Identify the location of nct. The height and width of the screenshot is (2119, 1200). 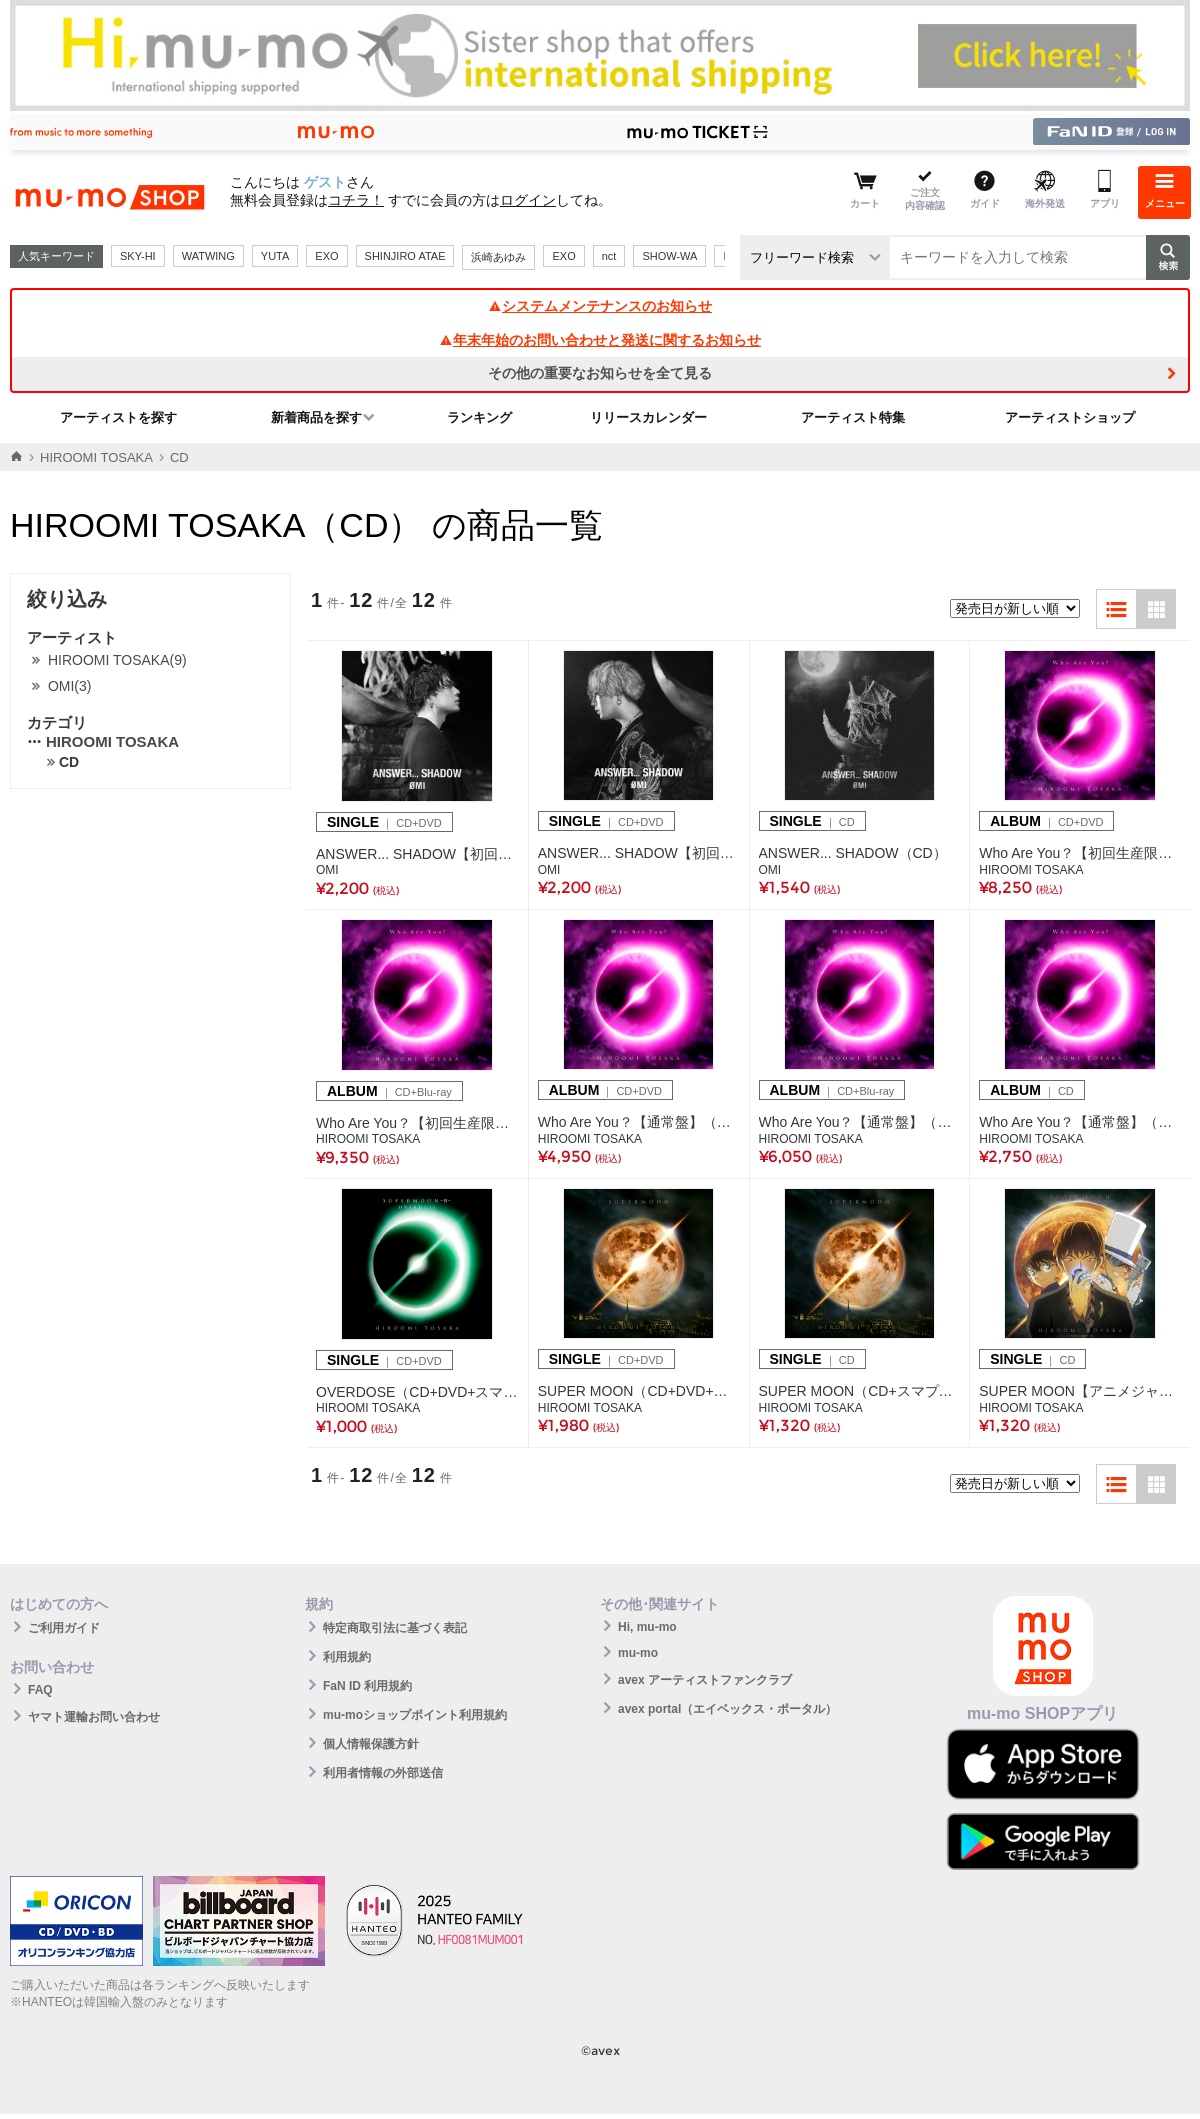
(609, 256).